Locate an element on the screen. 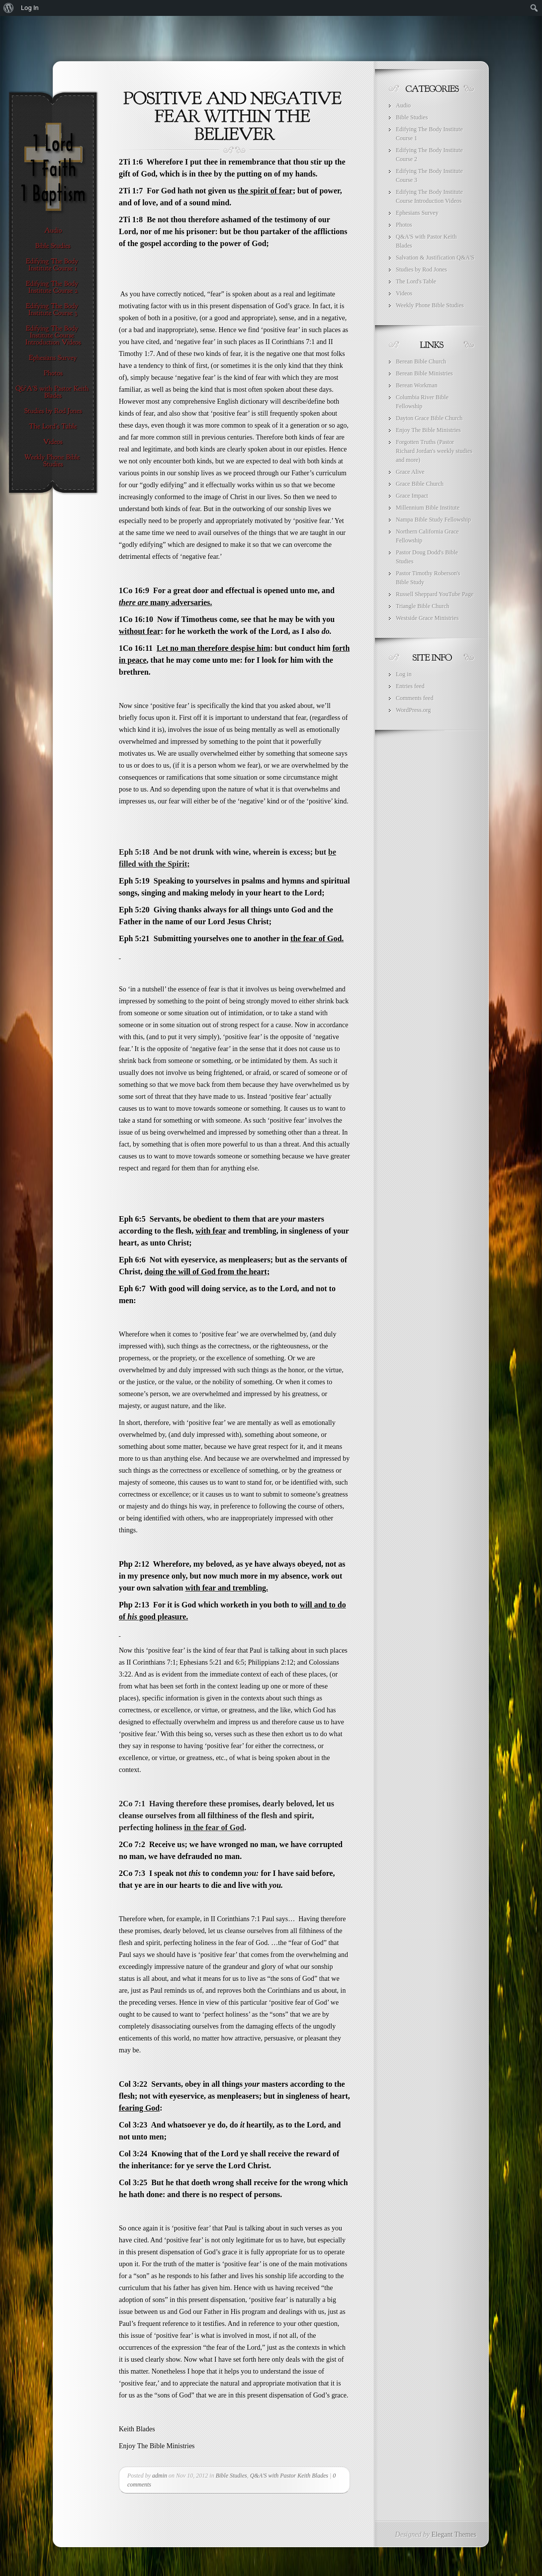 This screenshot has height=2576, width=542. Berean Workman is located at coordinates (417, 385).